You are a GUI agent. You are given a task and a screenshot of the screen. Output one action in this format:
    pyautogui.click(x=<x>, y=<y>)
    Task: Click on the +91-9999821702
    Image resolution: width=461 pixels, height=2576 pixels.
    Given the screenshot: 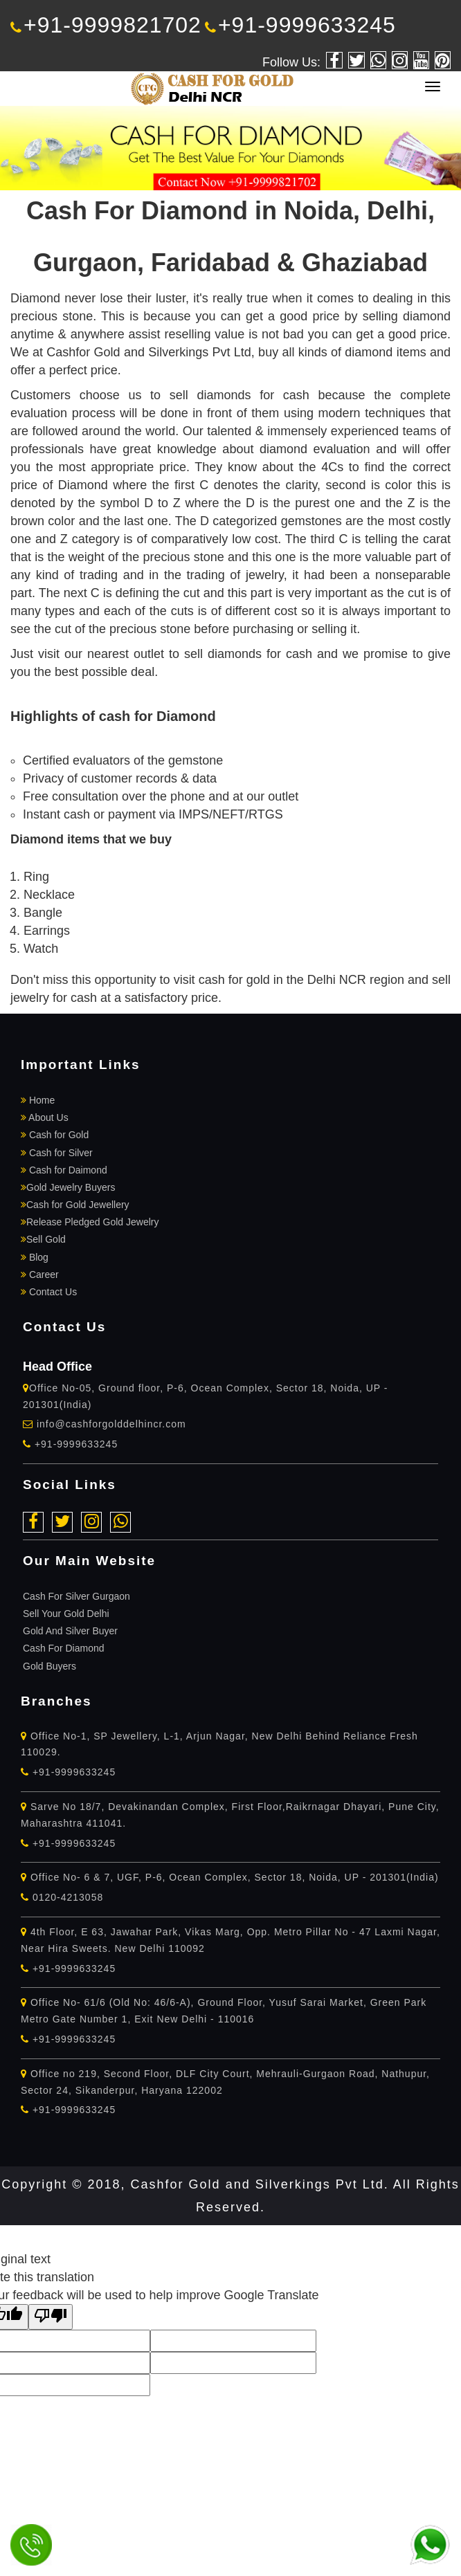 What is the action you would take?
    pyautogui.click(x=105, y=24)
    